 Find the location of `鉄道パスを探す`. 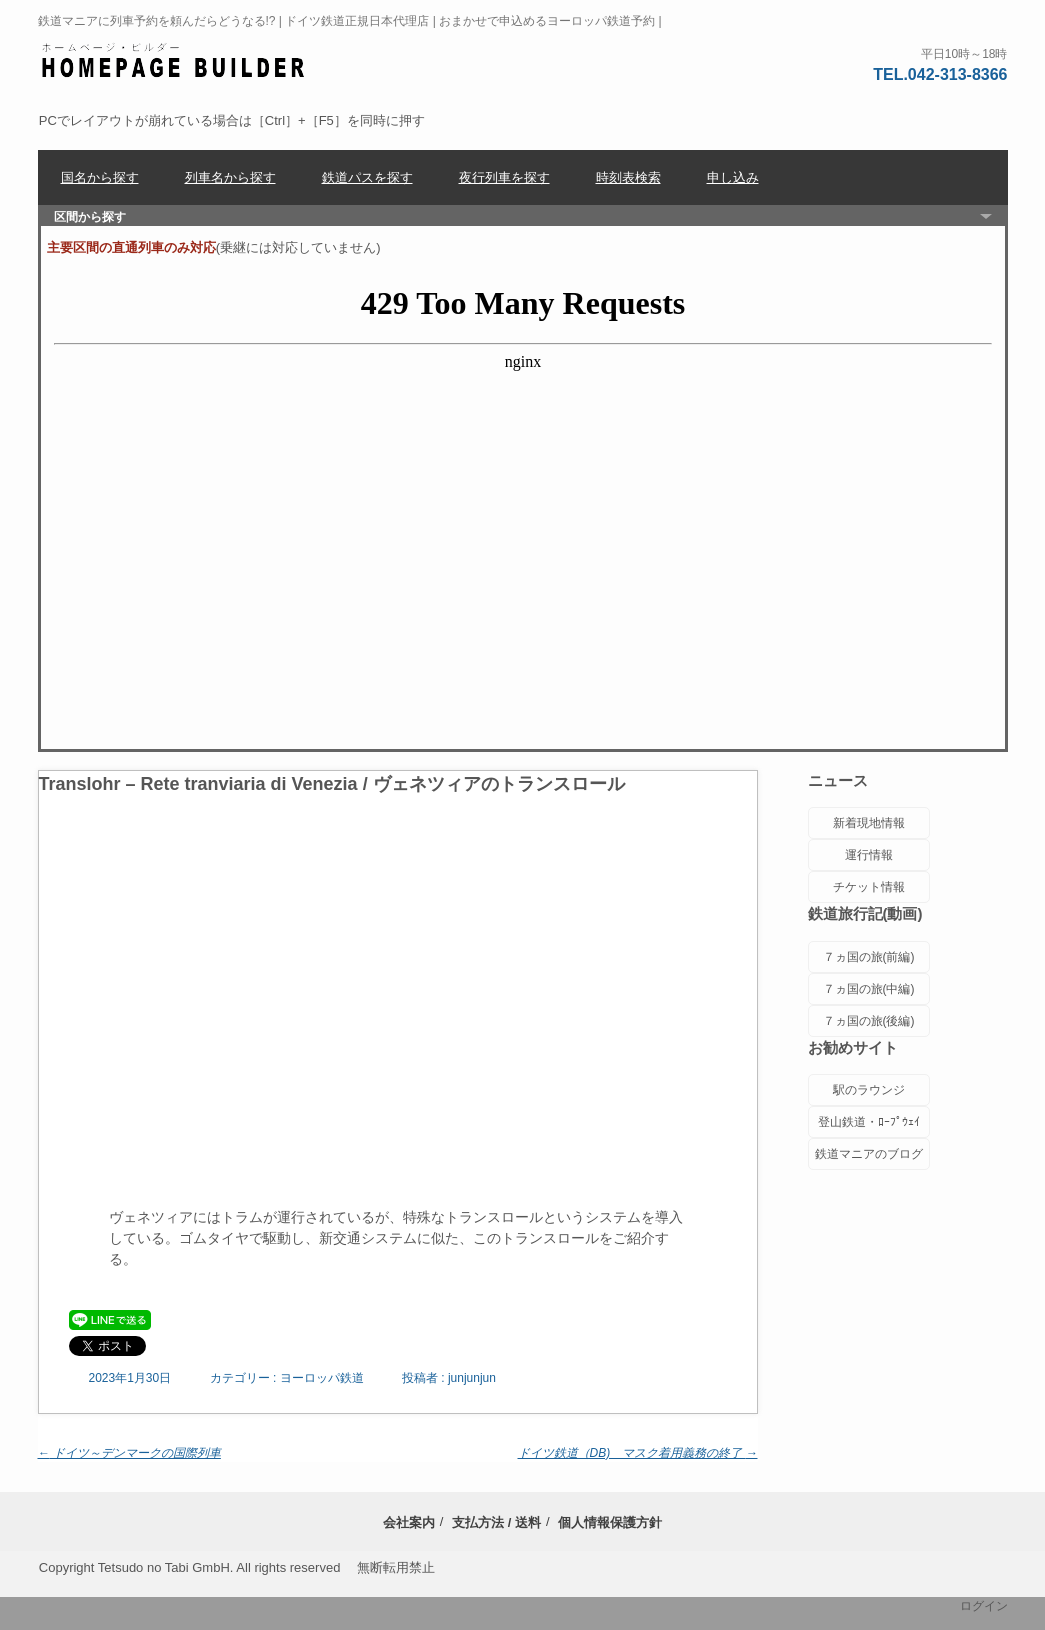

鉄道パスを探す is located at coordinates (367, 177).